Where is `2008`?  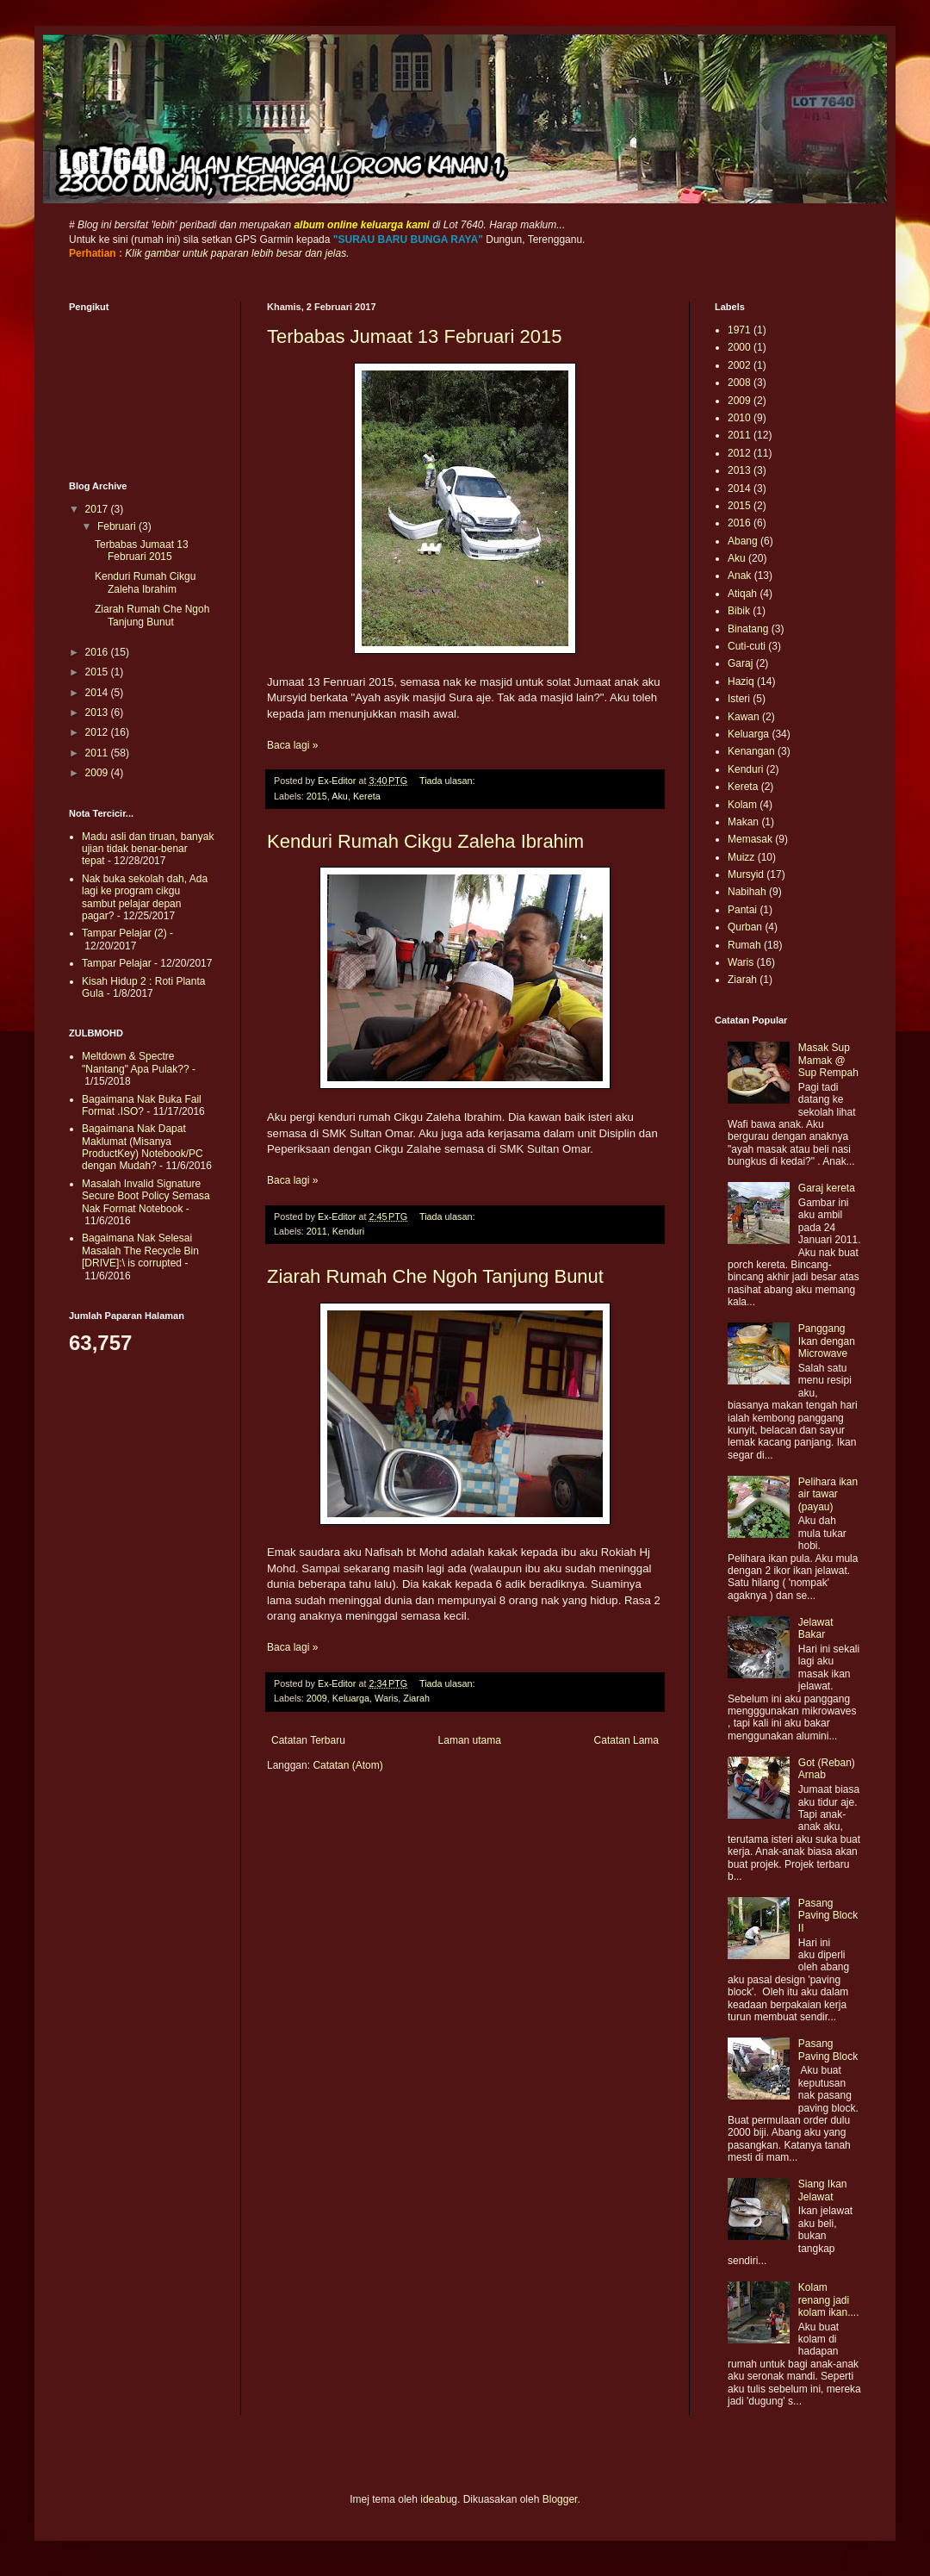 2008 is located at coordinates (739, 382).